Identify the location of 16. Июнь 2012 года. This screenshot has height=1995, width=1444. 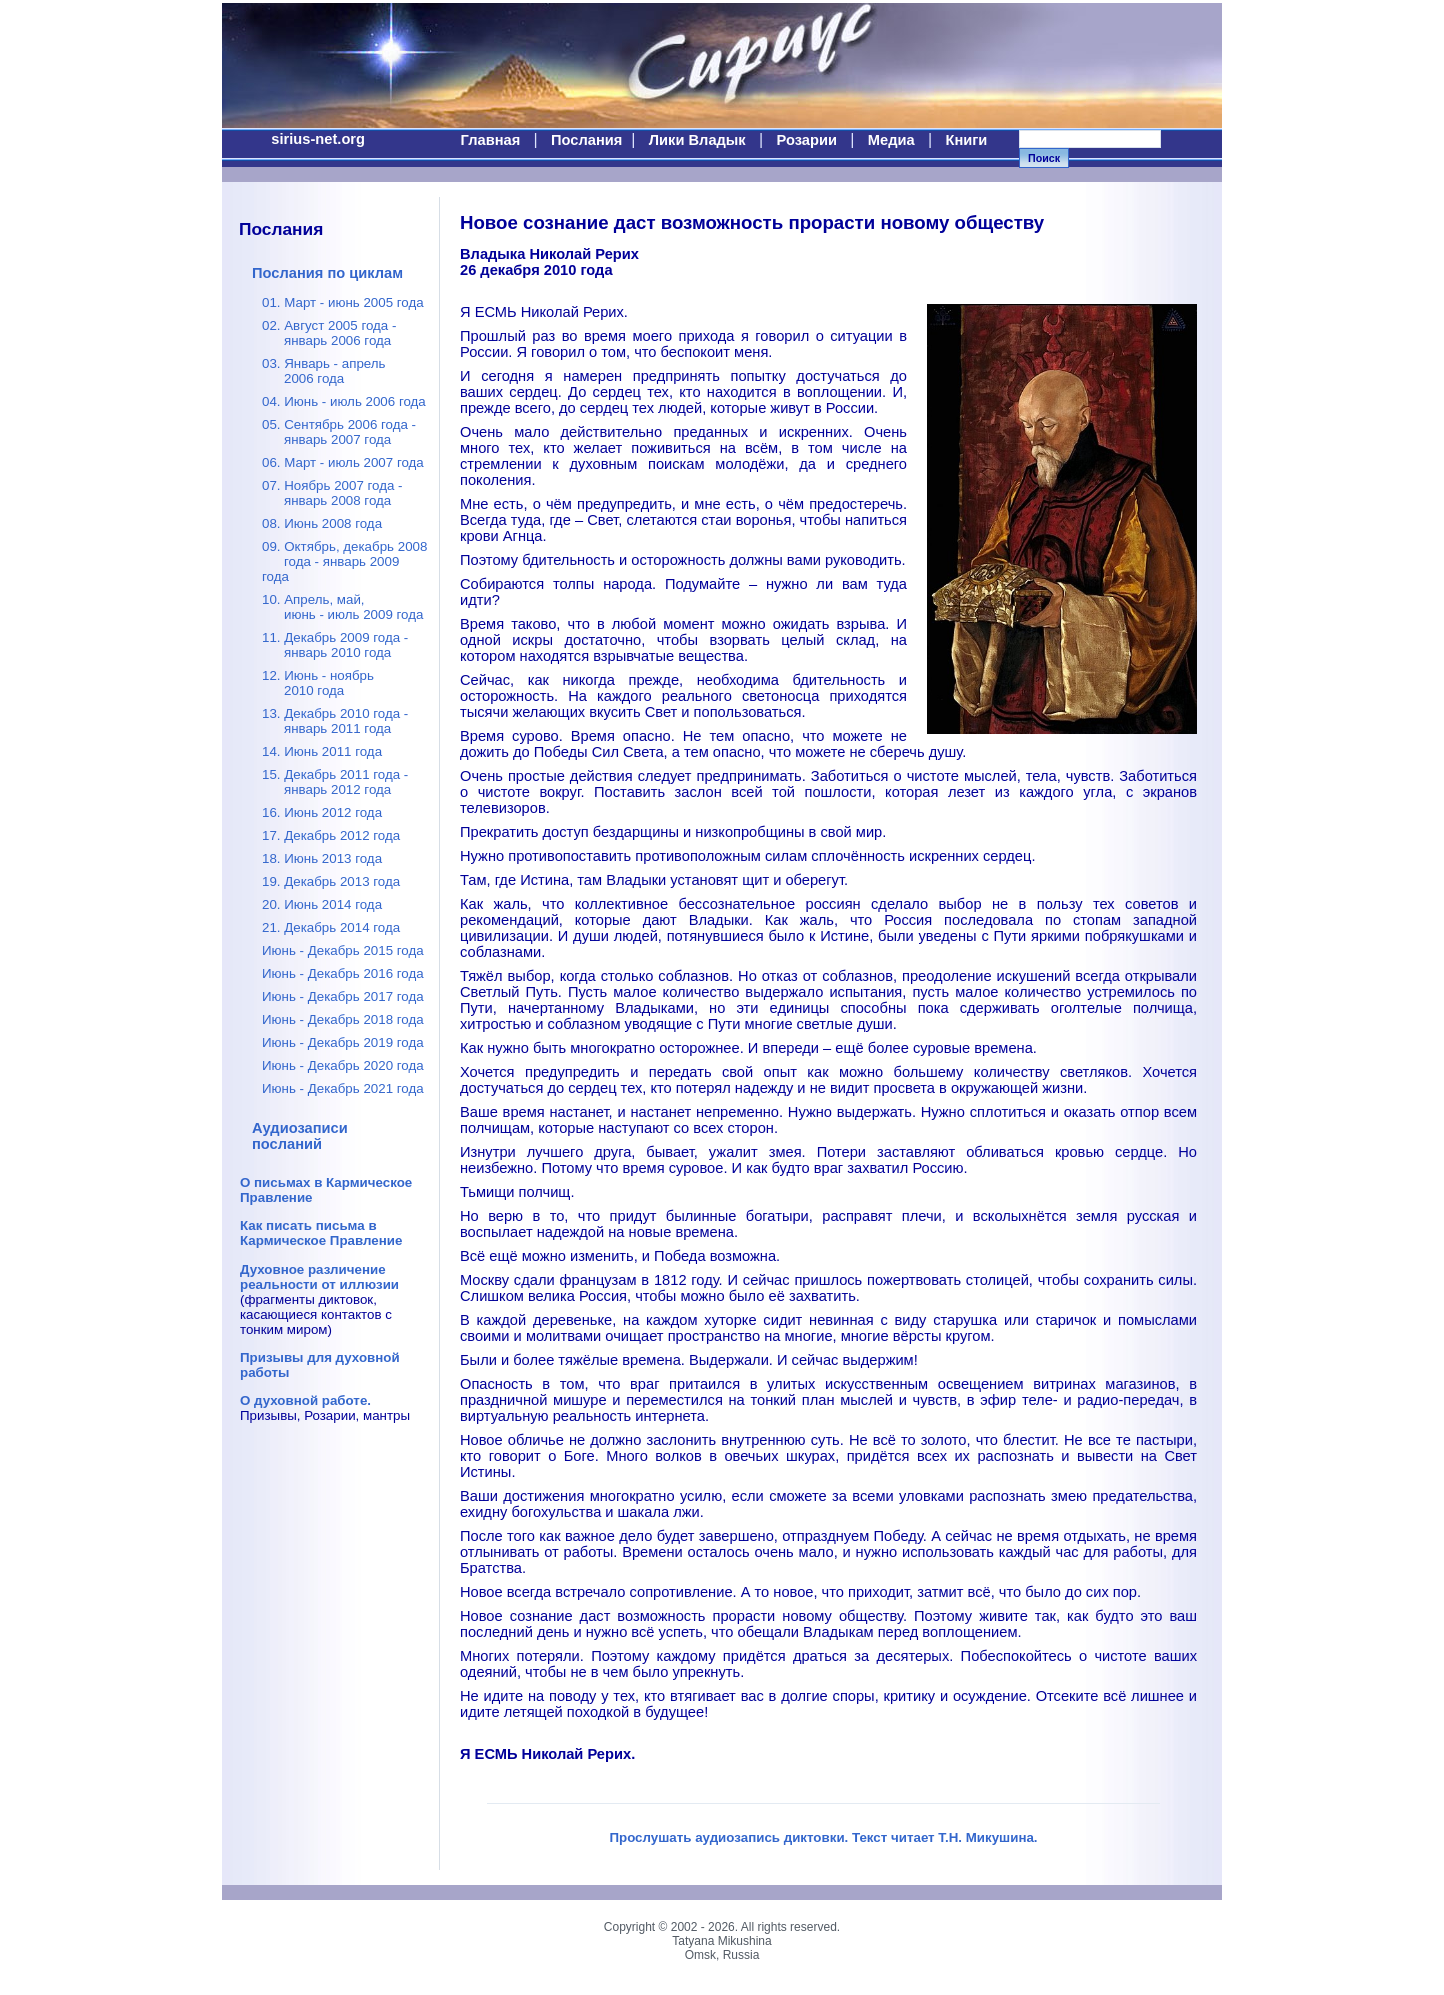
(322, 812).